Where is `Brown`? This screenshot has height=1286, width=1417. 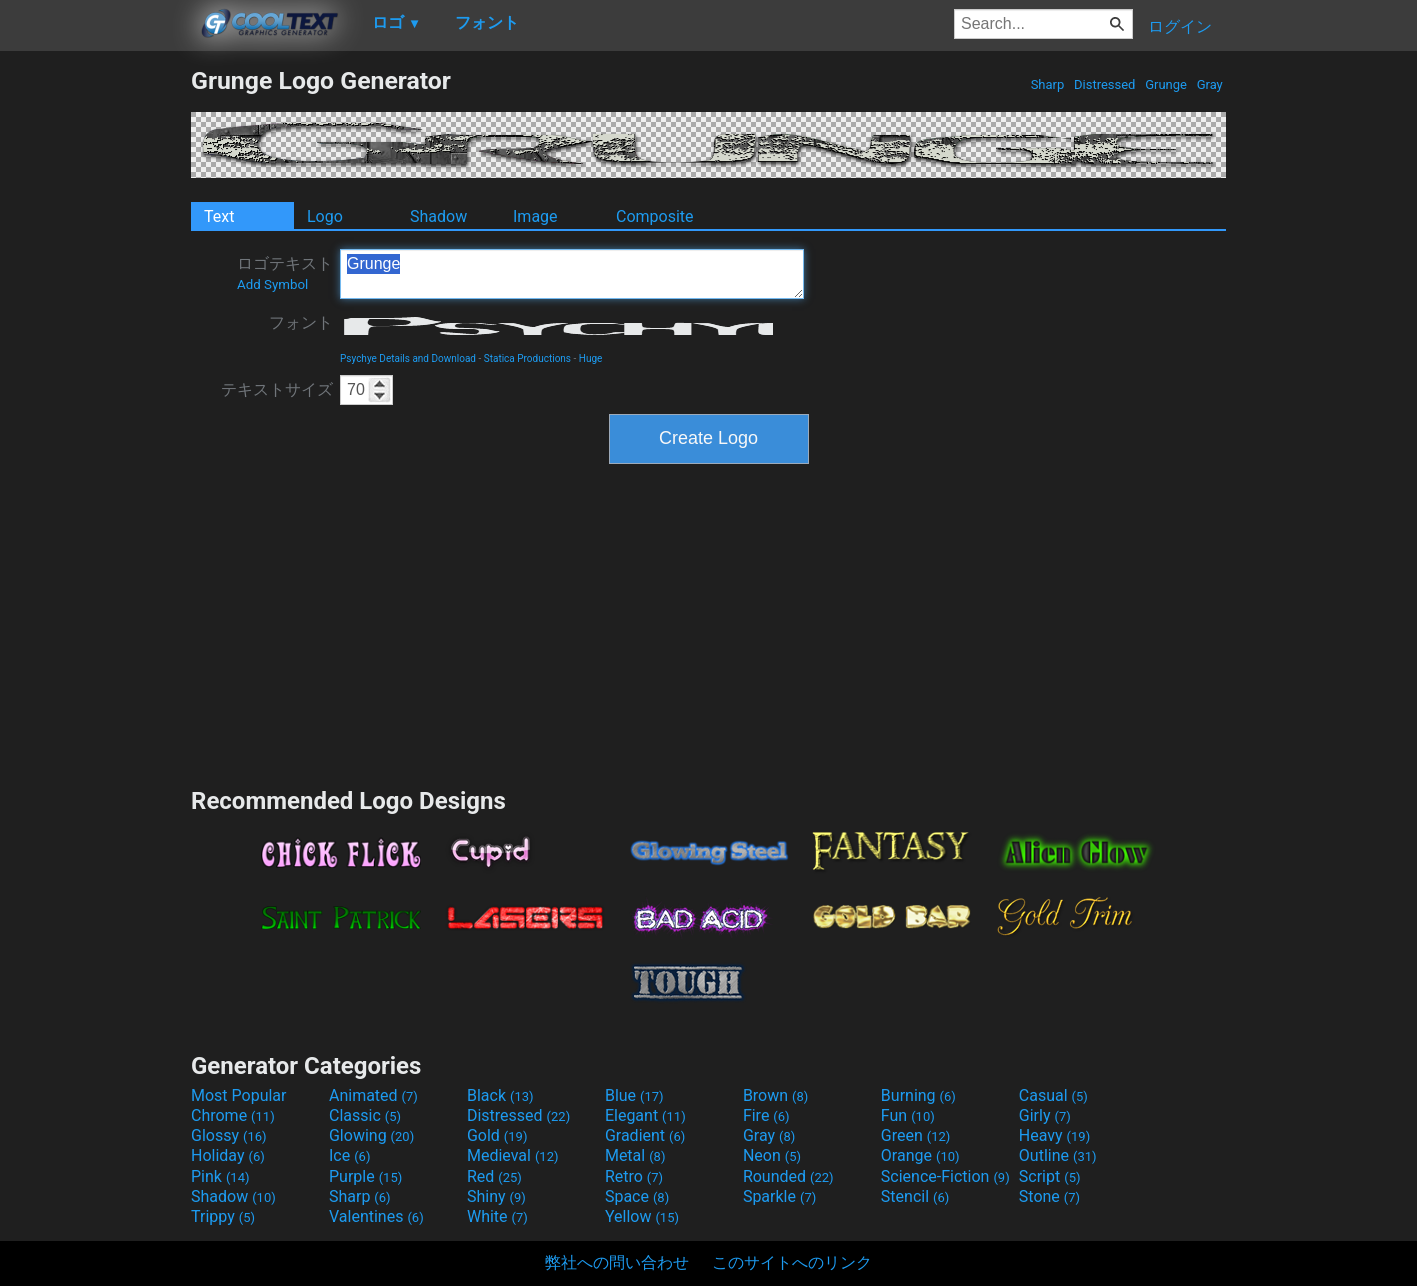 Brown is located at coordinates (775, 1095).